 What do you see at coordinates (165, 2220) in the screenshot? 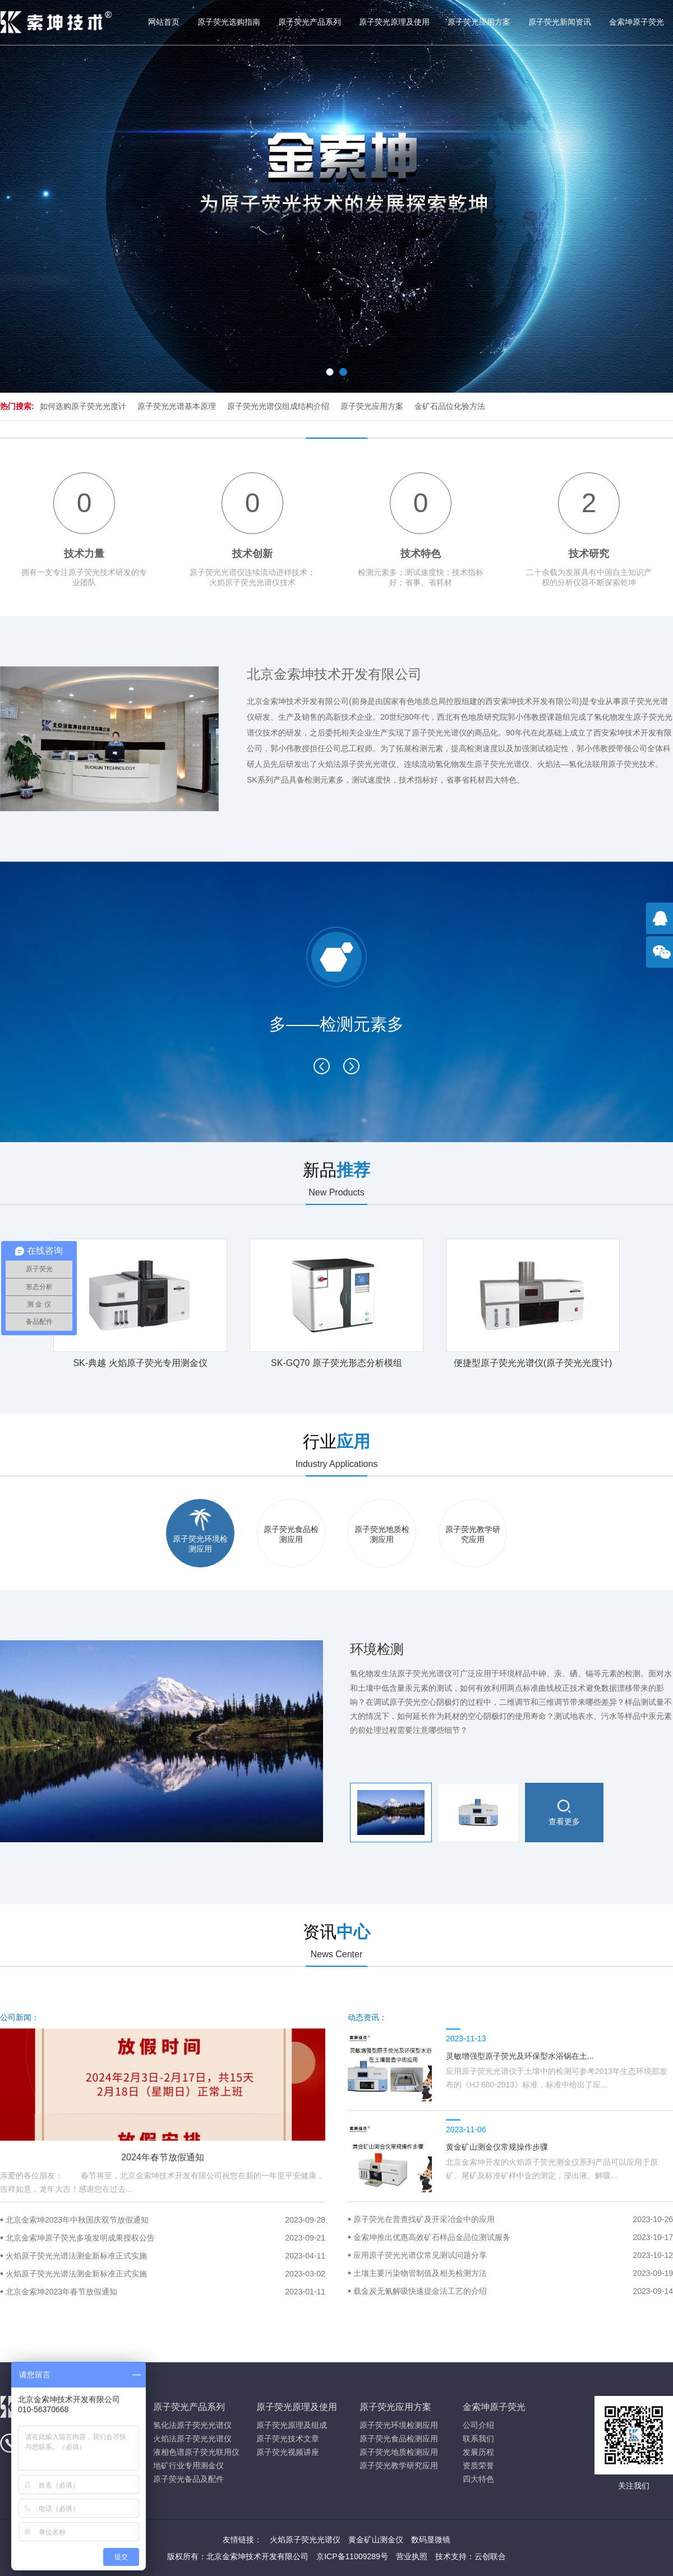
I see `北京金索坤2023年中秋国庆双节放假通知` at bounding box center [165, 2220].